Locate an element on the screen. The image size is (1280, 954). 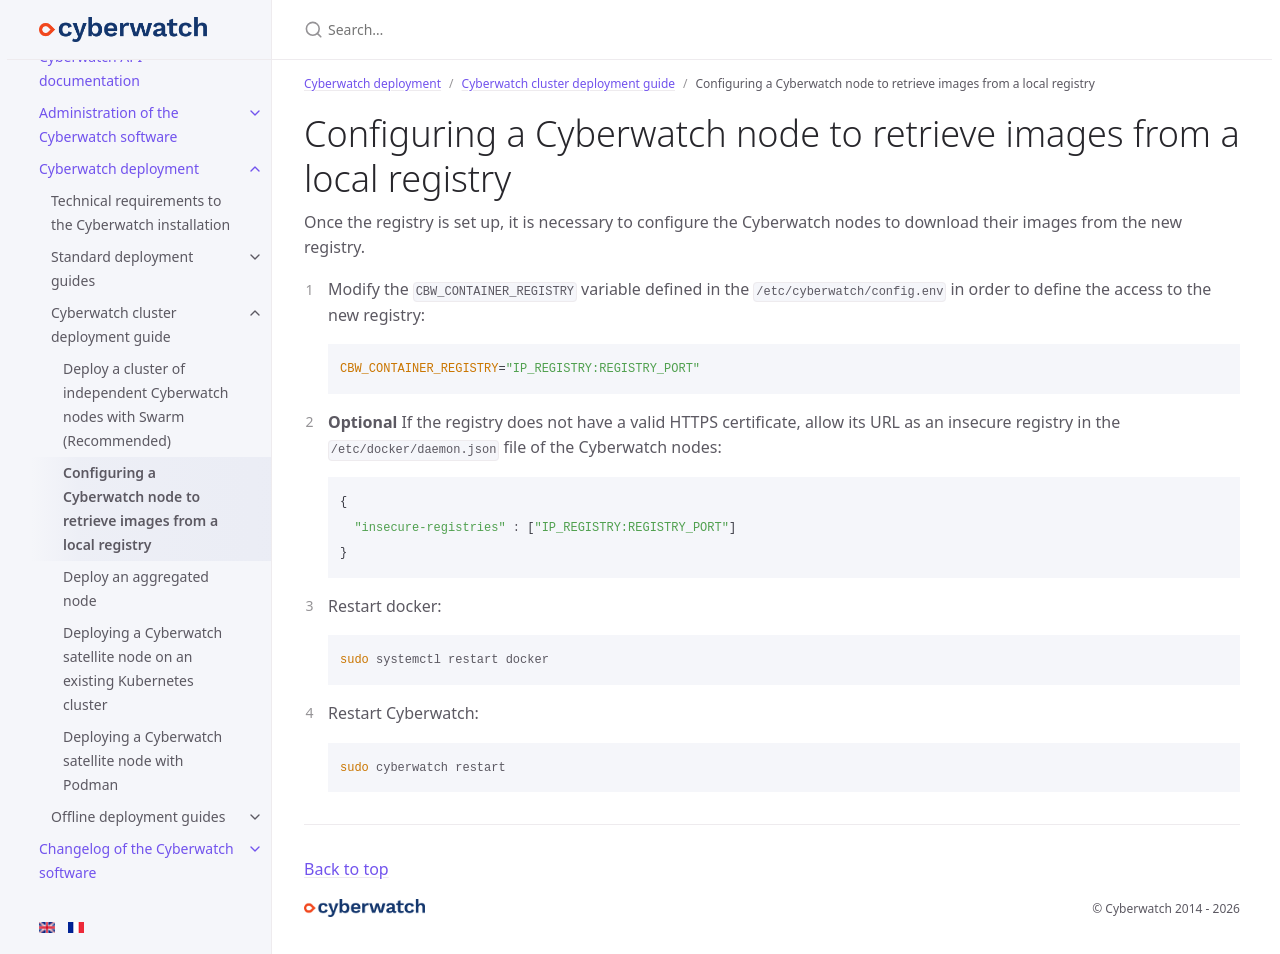
Offline deployment guides is located at coordinates (138, 816).